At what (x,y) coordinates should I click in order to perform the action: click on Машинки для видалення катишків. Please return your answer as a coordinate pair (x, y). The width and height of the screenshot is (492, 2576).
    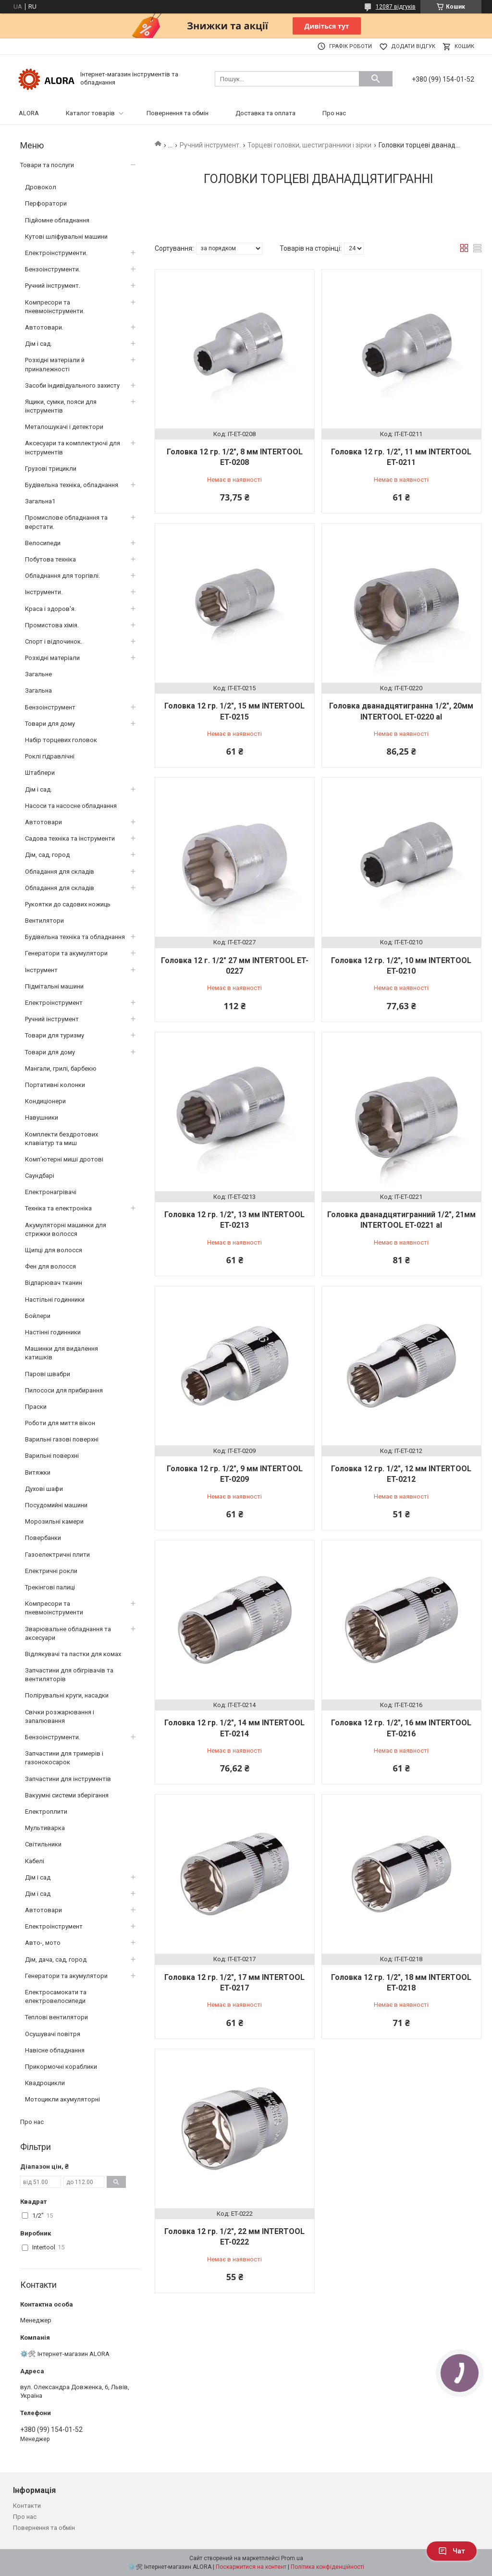
    Looking at the image, I should click on (61, 1353).